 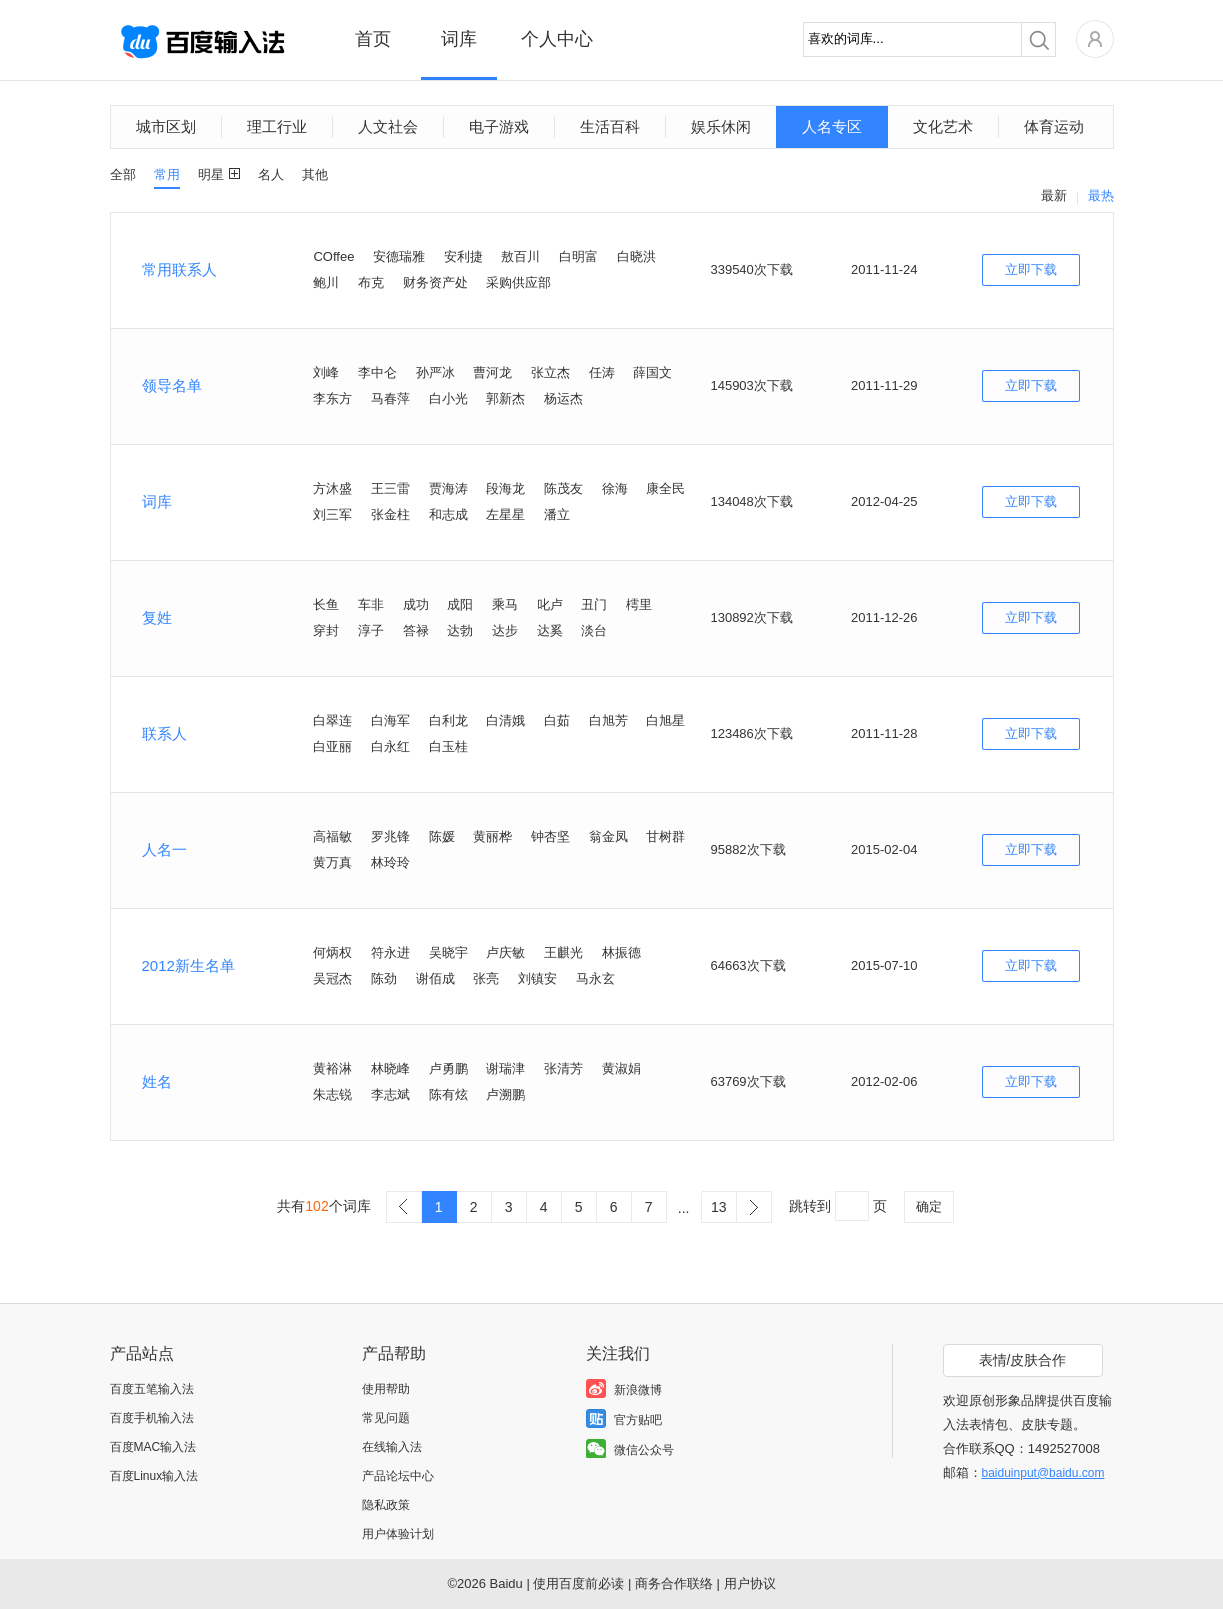 I want to click on 首页, so click(x=373, y=39).